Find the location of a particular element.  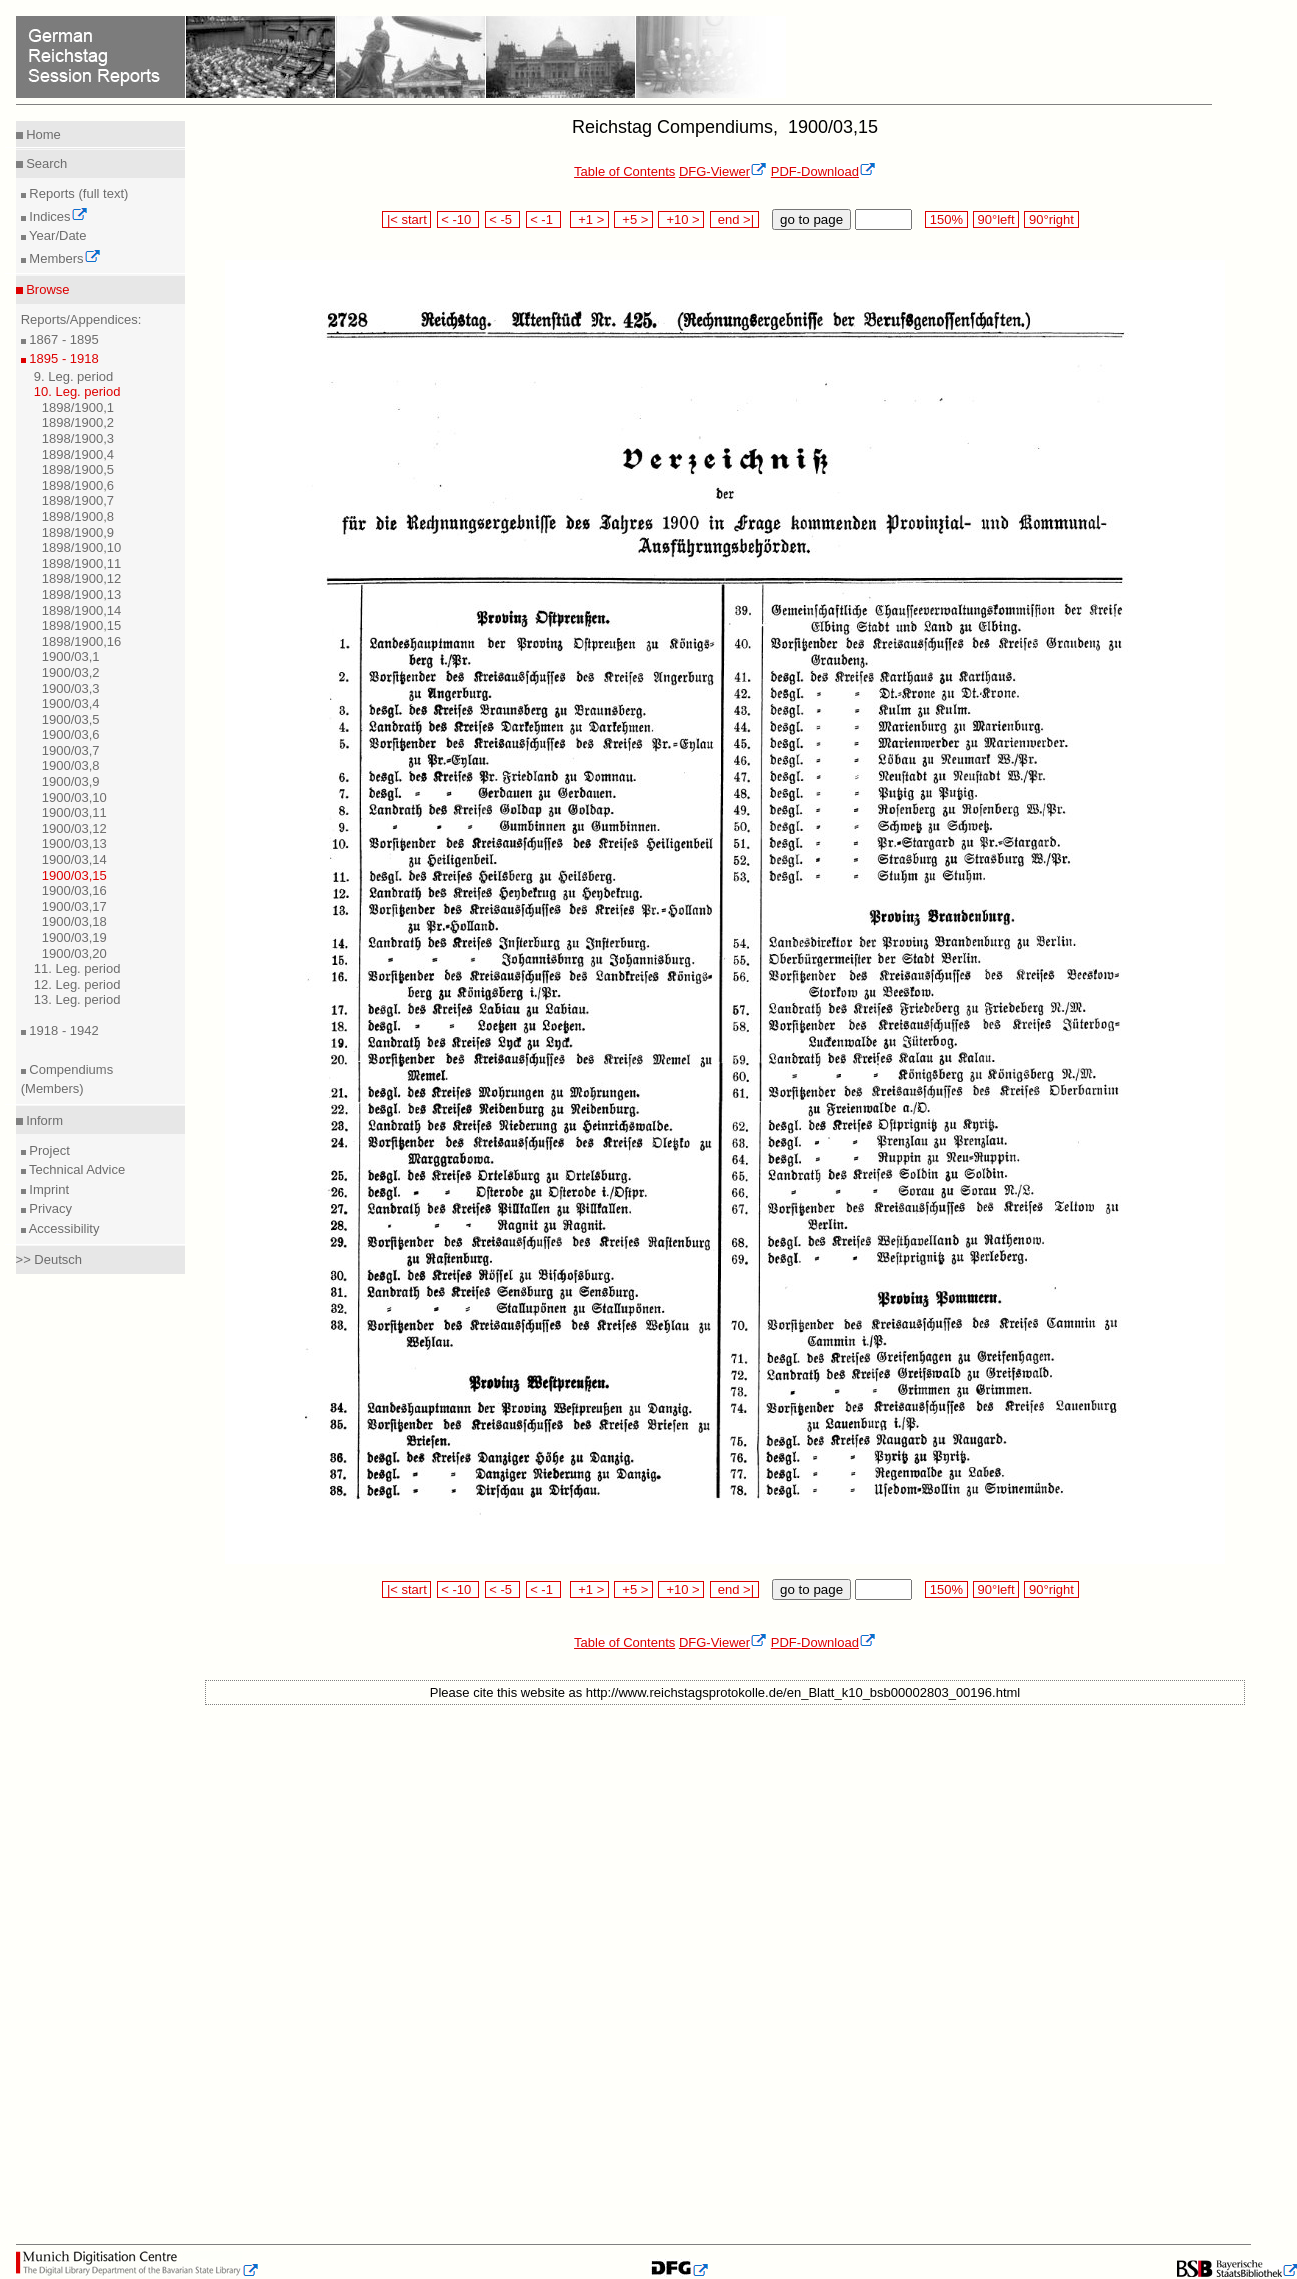

DFG-Viewer is located at coordinates (723, 171).